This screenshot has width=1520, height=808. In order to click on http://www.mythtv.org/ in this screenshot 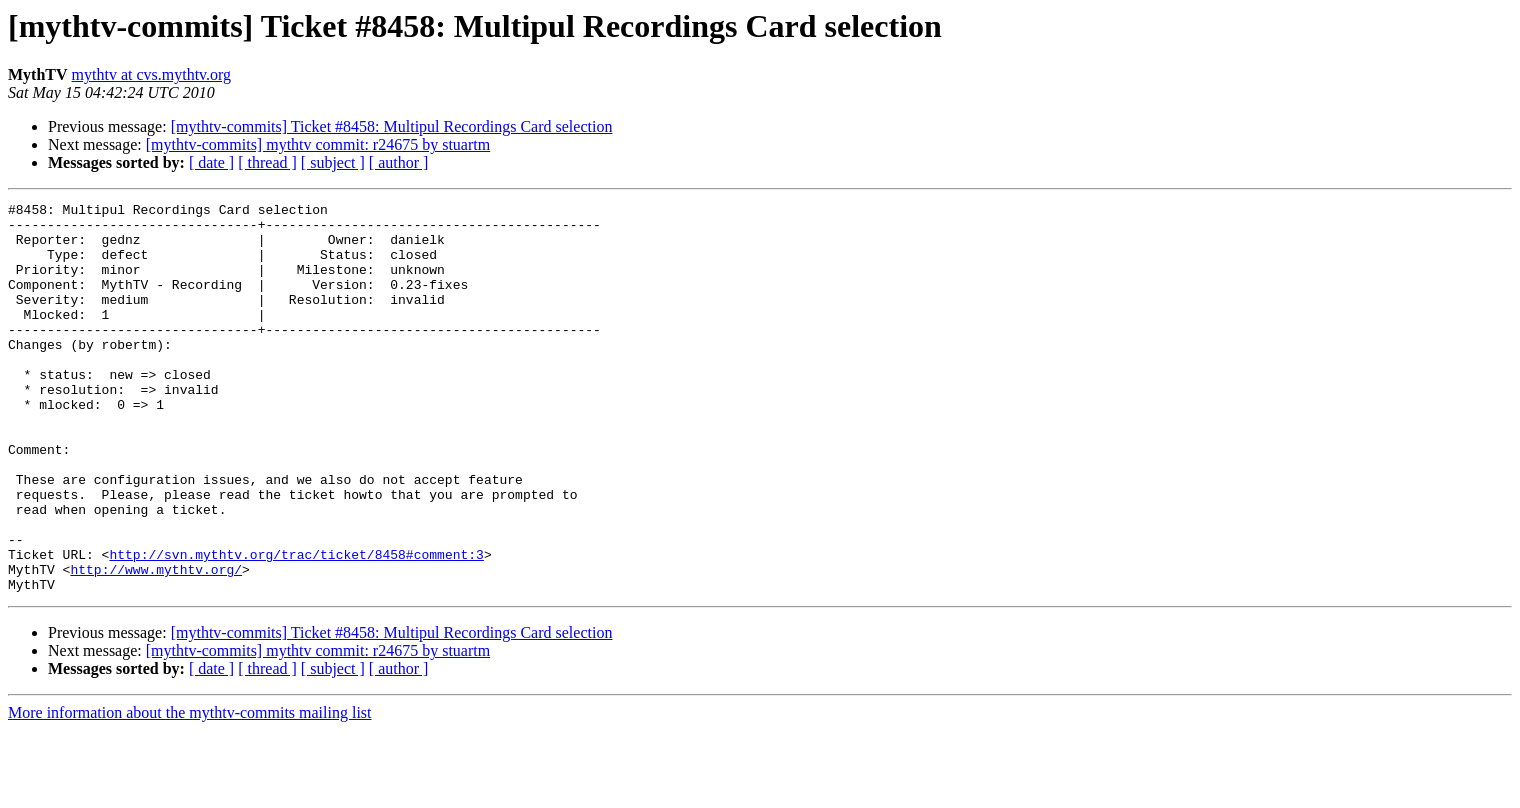, I will do `click(156, 644)`.